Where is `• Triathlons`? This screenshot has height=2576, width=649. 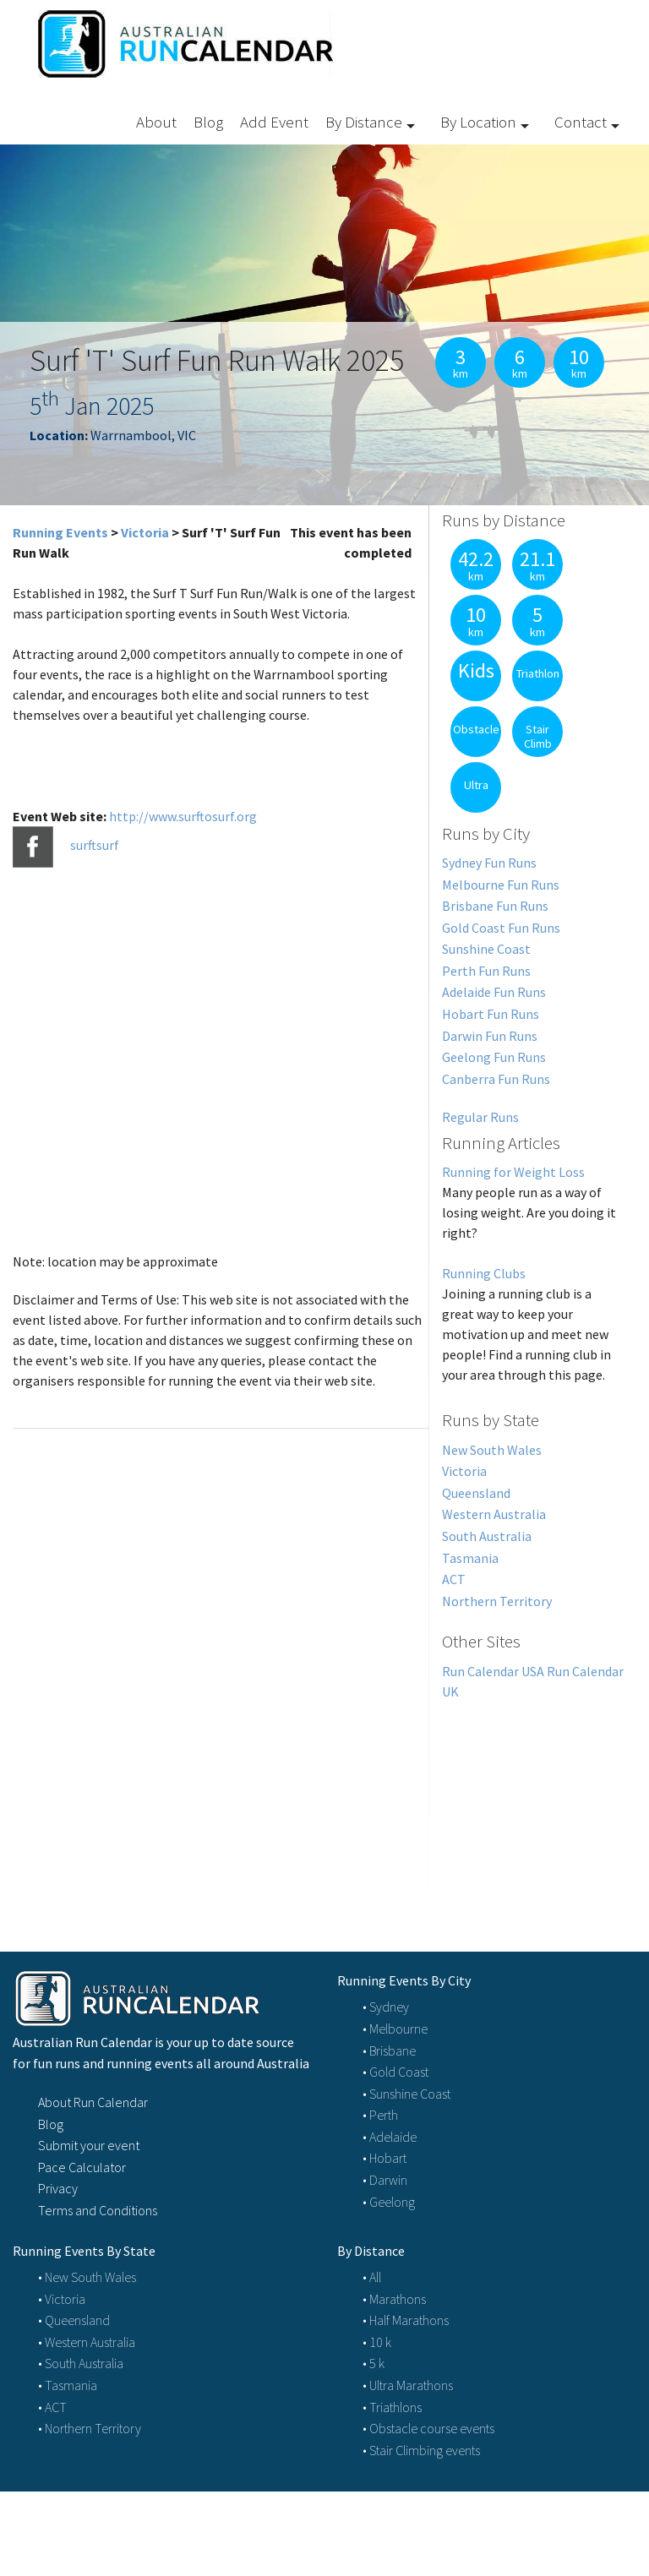 • Triathlons is located at coordinates (392, 2407).